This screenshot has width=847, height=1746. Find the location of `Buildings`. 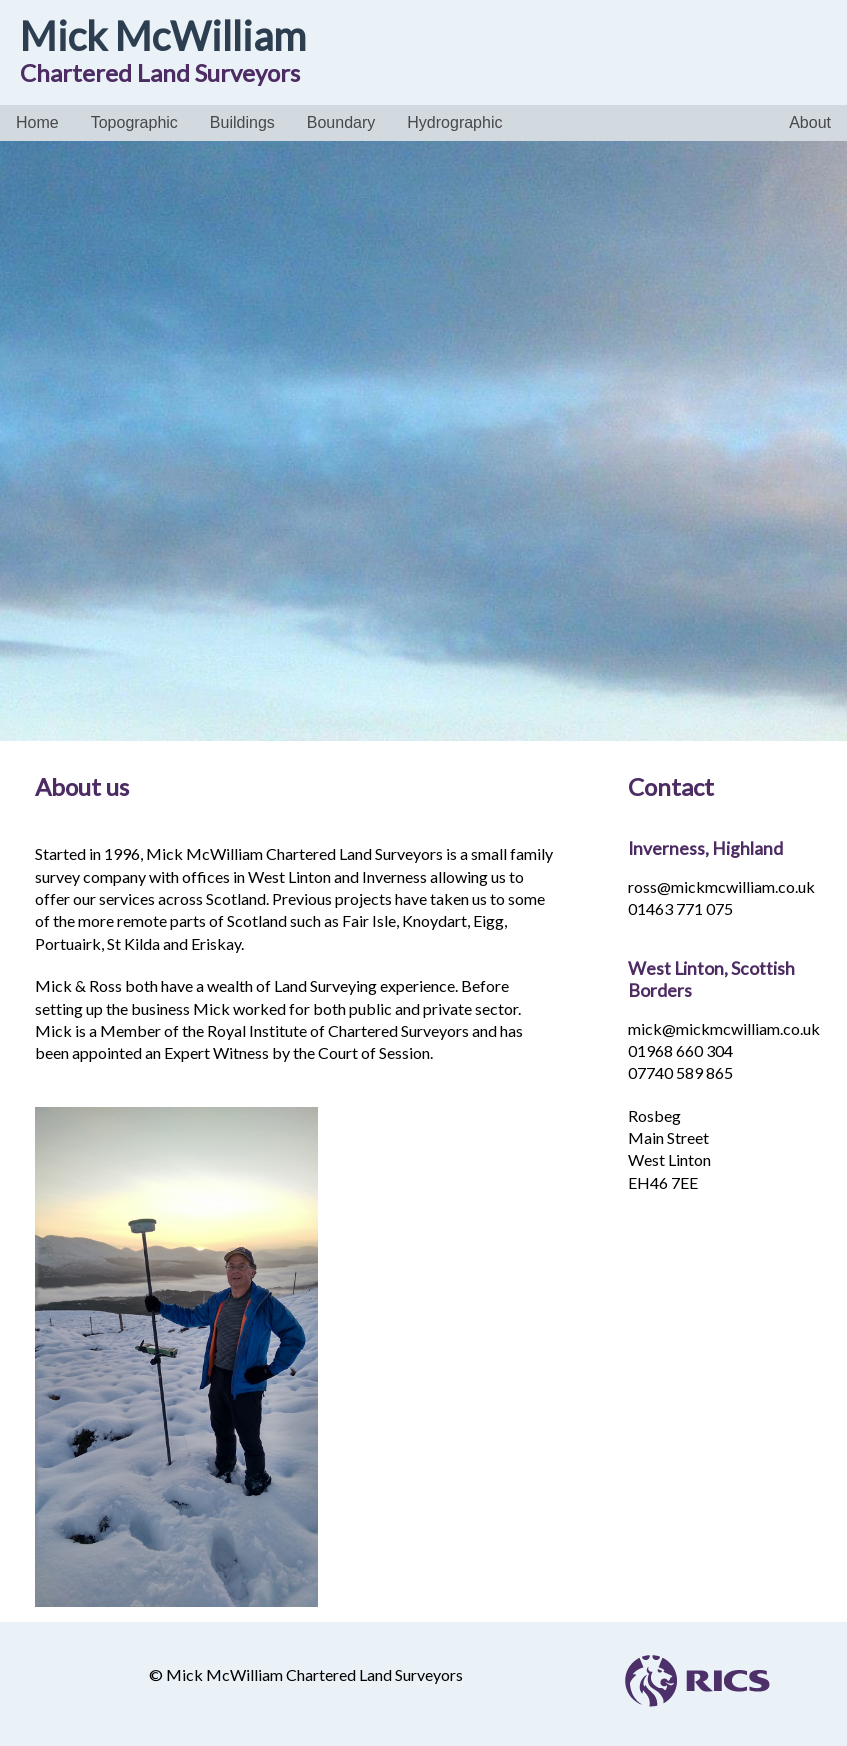

Buildings is located at coordinates (242, 122).